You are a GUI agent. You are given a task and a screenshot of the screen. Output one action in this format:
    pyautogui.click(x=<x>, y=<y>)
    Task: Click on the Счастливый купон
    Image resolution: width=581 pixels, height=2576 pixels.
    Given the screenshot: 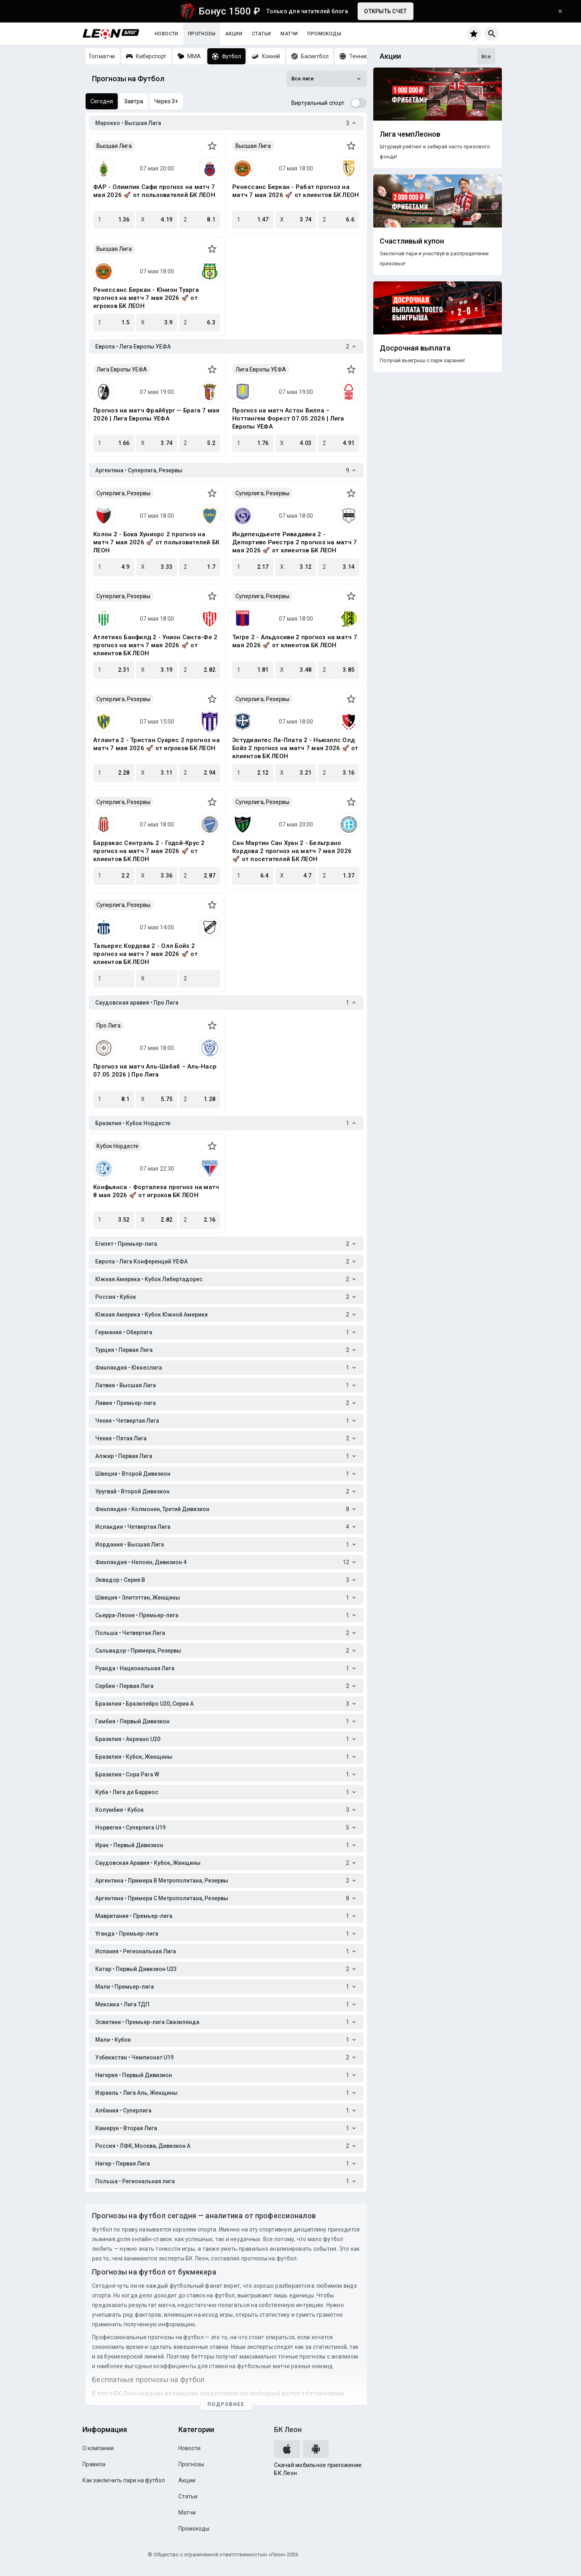 What is the action you would take?
    pyautogui.click(x=412, y=241)
    